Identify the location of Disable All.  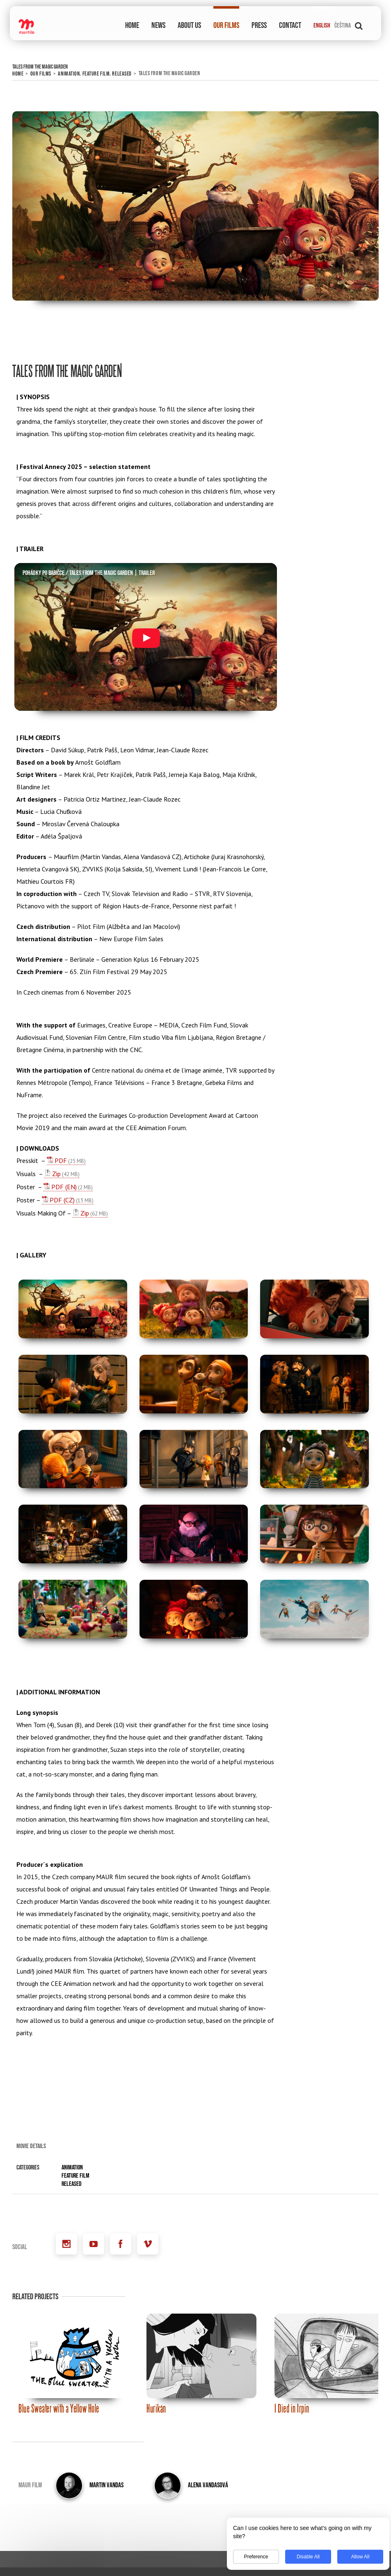
(303, 2557).